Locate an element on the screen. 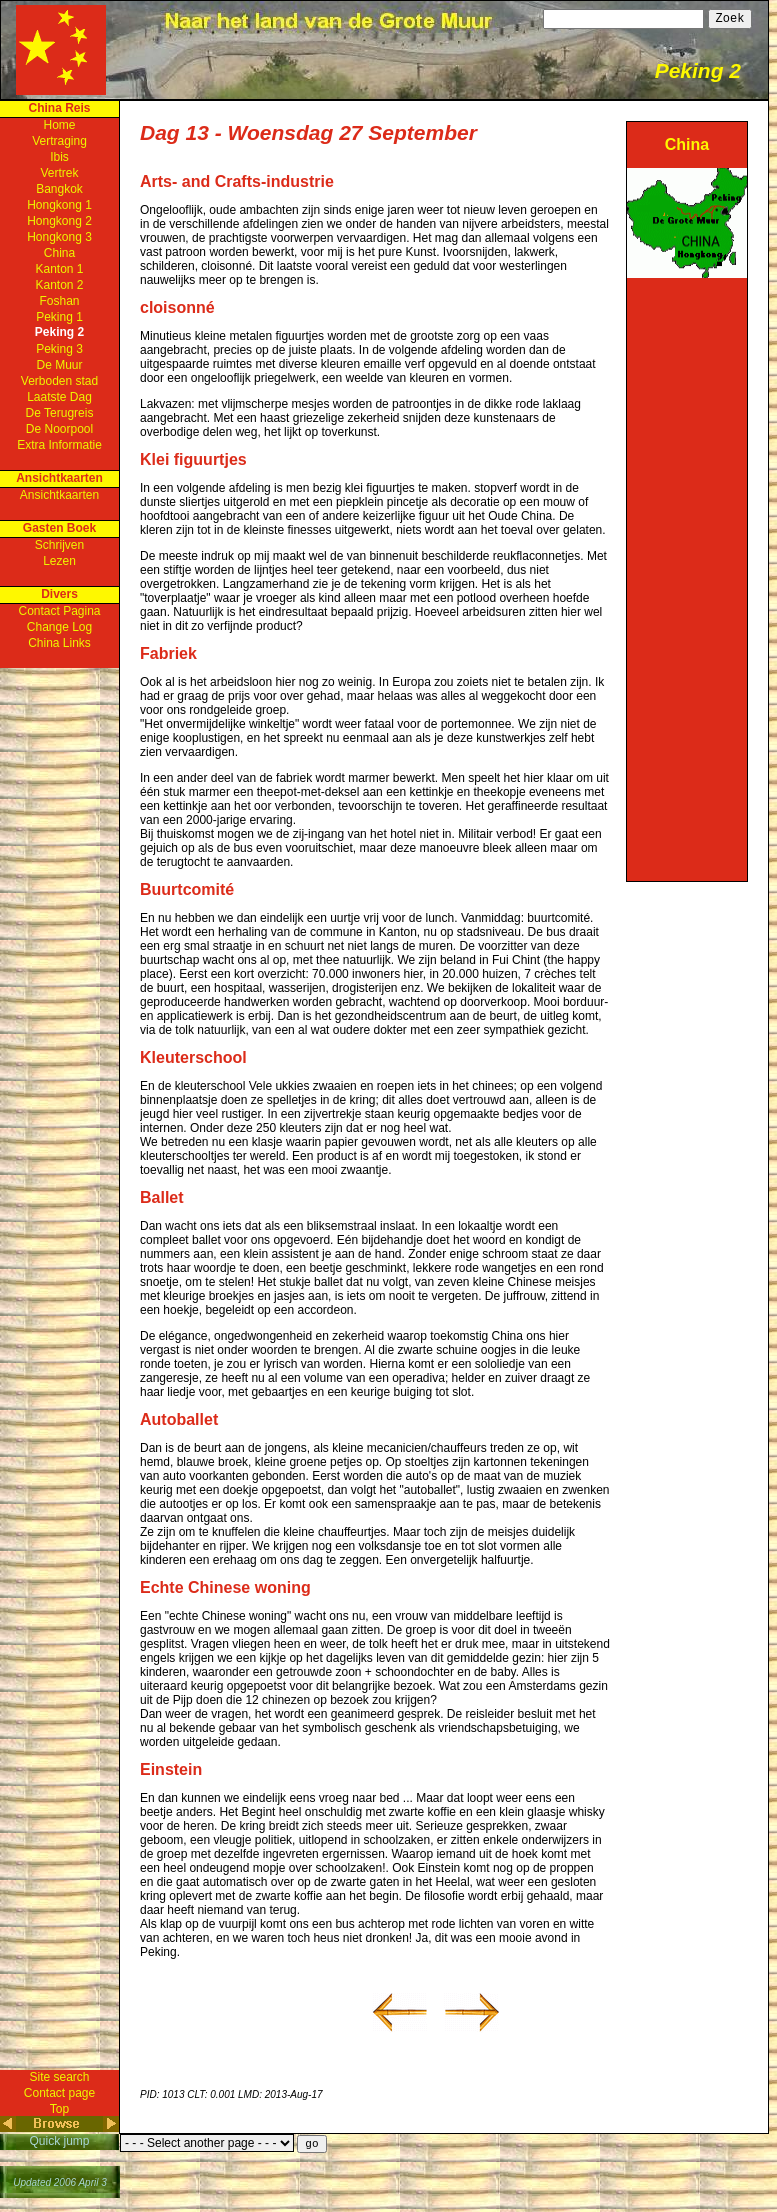  Lezen is located at coordinates (59, 561).